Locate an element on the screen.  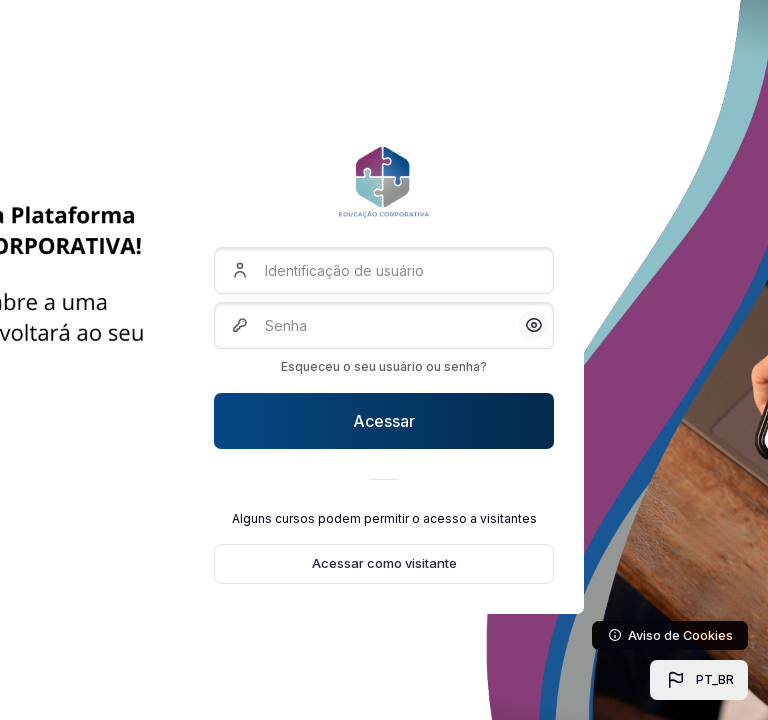
[button] is located at coordinates (699, 680).